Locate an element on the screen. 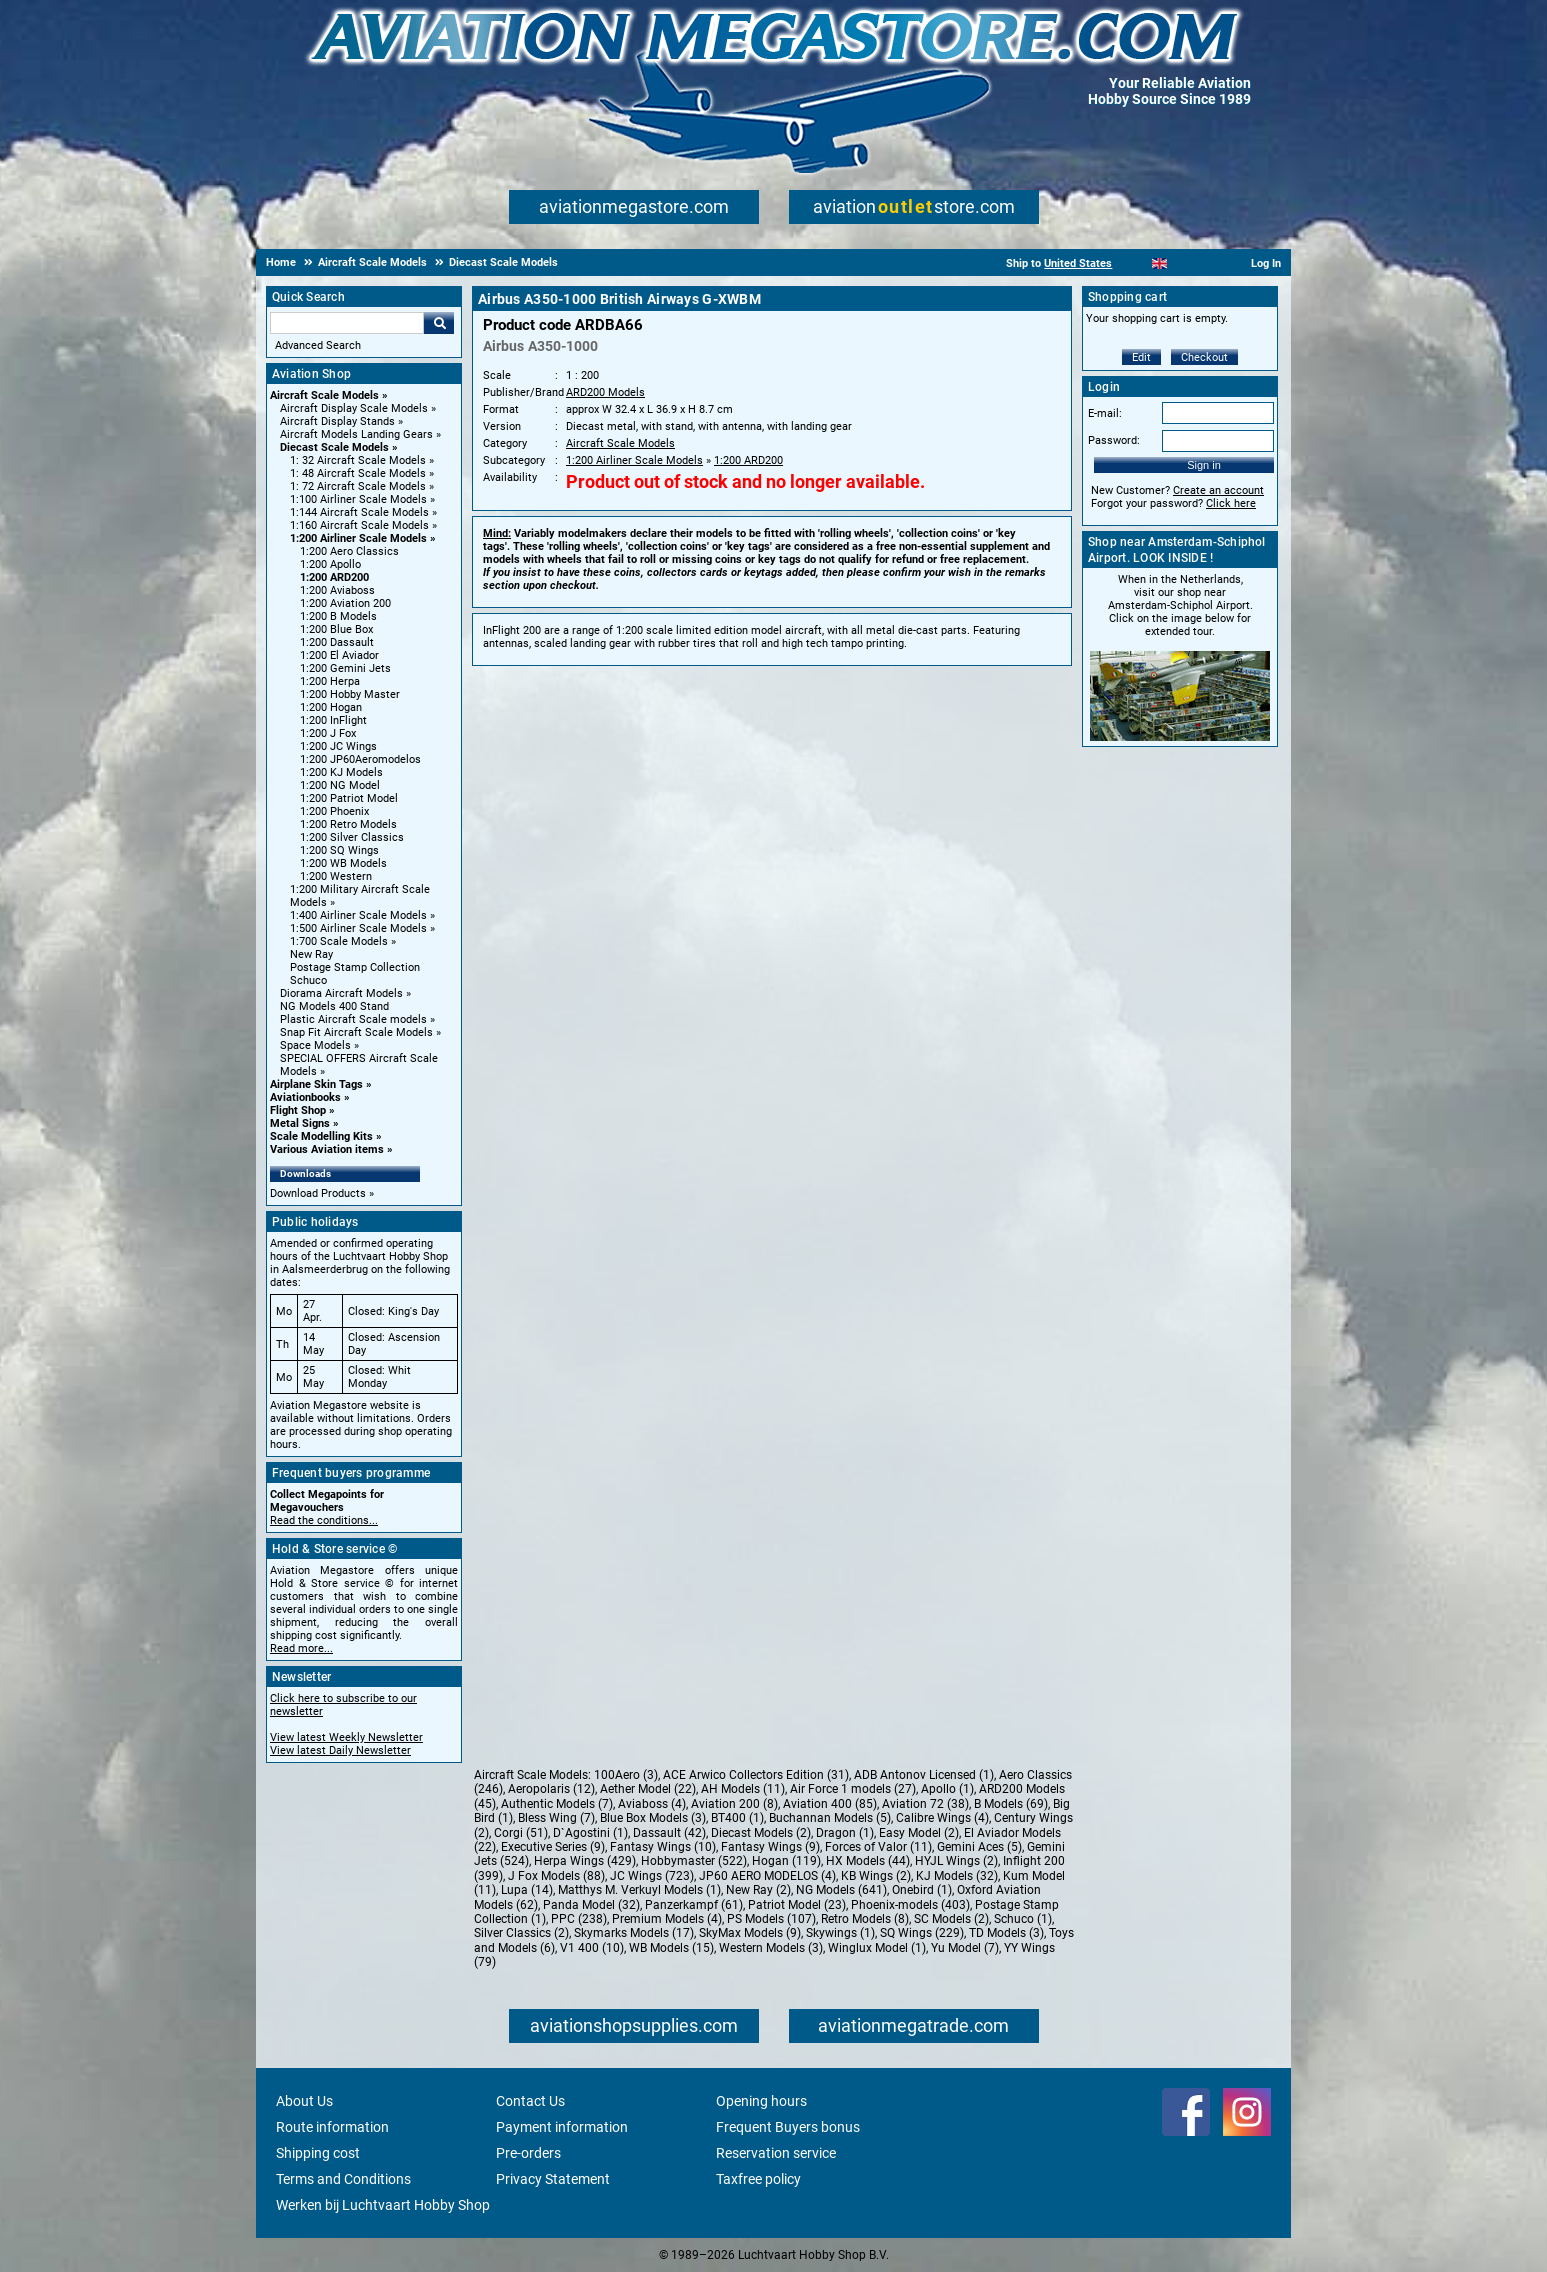 The image size is (1547, 2272). Phoenix-models (403) is located at coordinates (910, 1905).